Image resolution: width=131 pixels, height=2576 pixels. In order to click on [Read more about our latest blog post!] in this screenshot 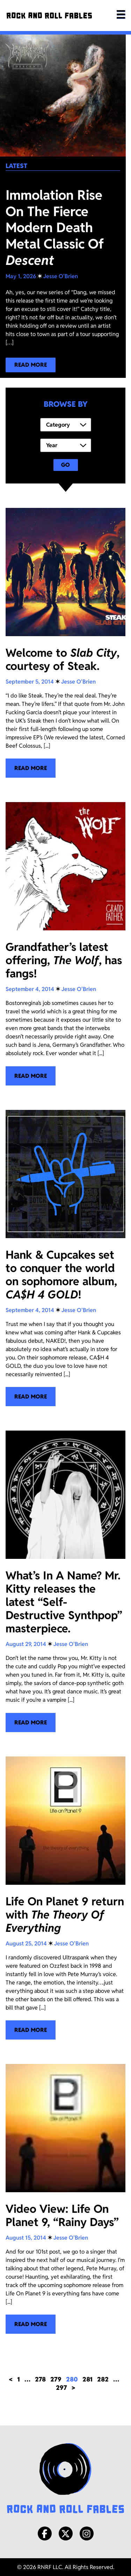, I will do `click(31, 365)`.